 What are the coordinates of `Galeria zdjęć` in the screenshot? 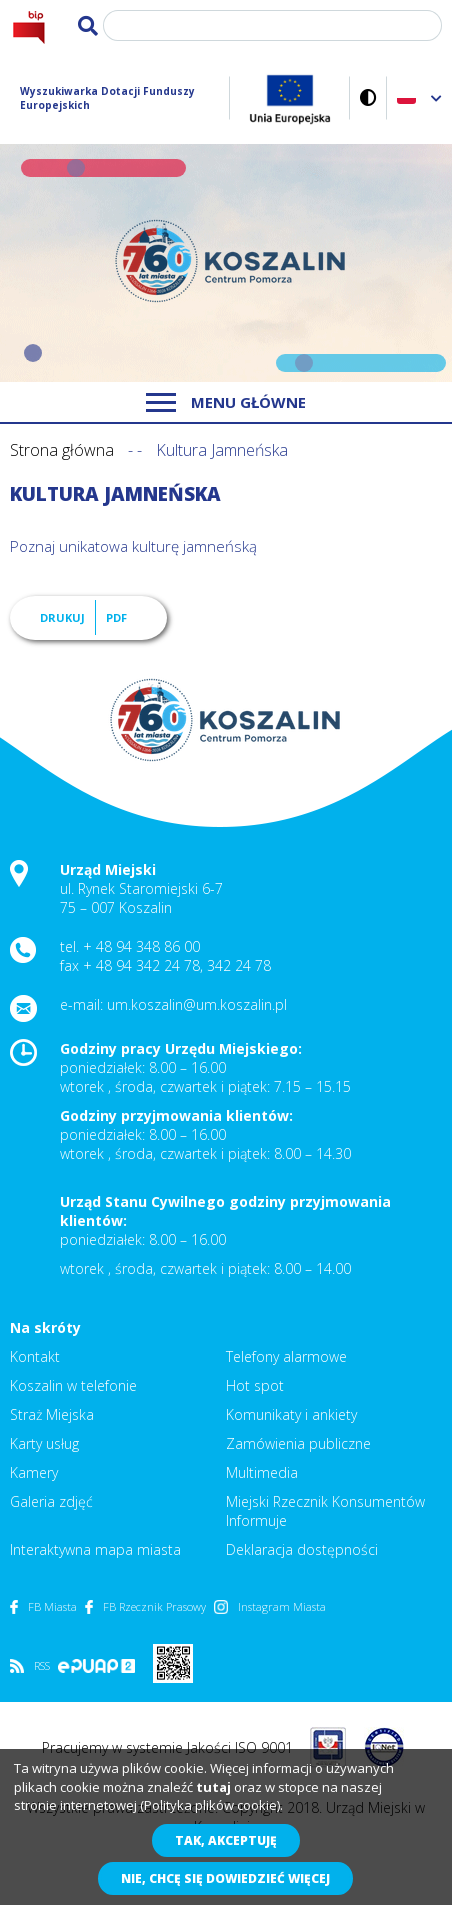 It's located at (51, 1501).